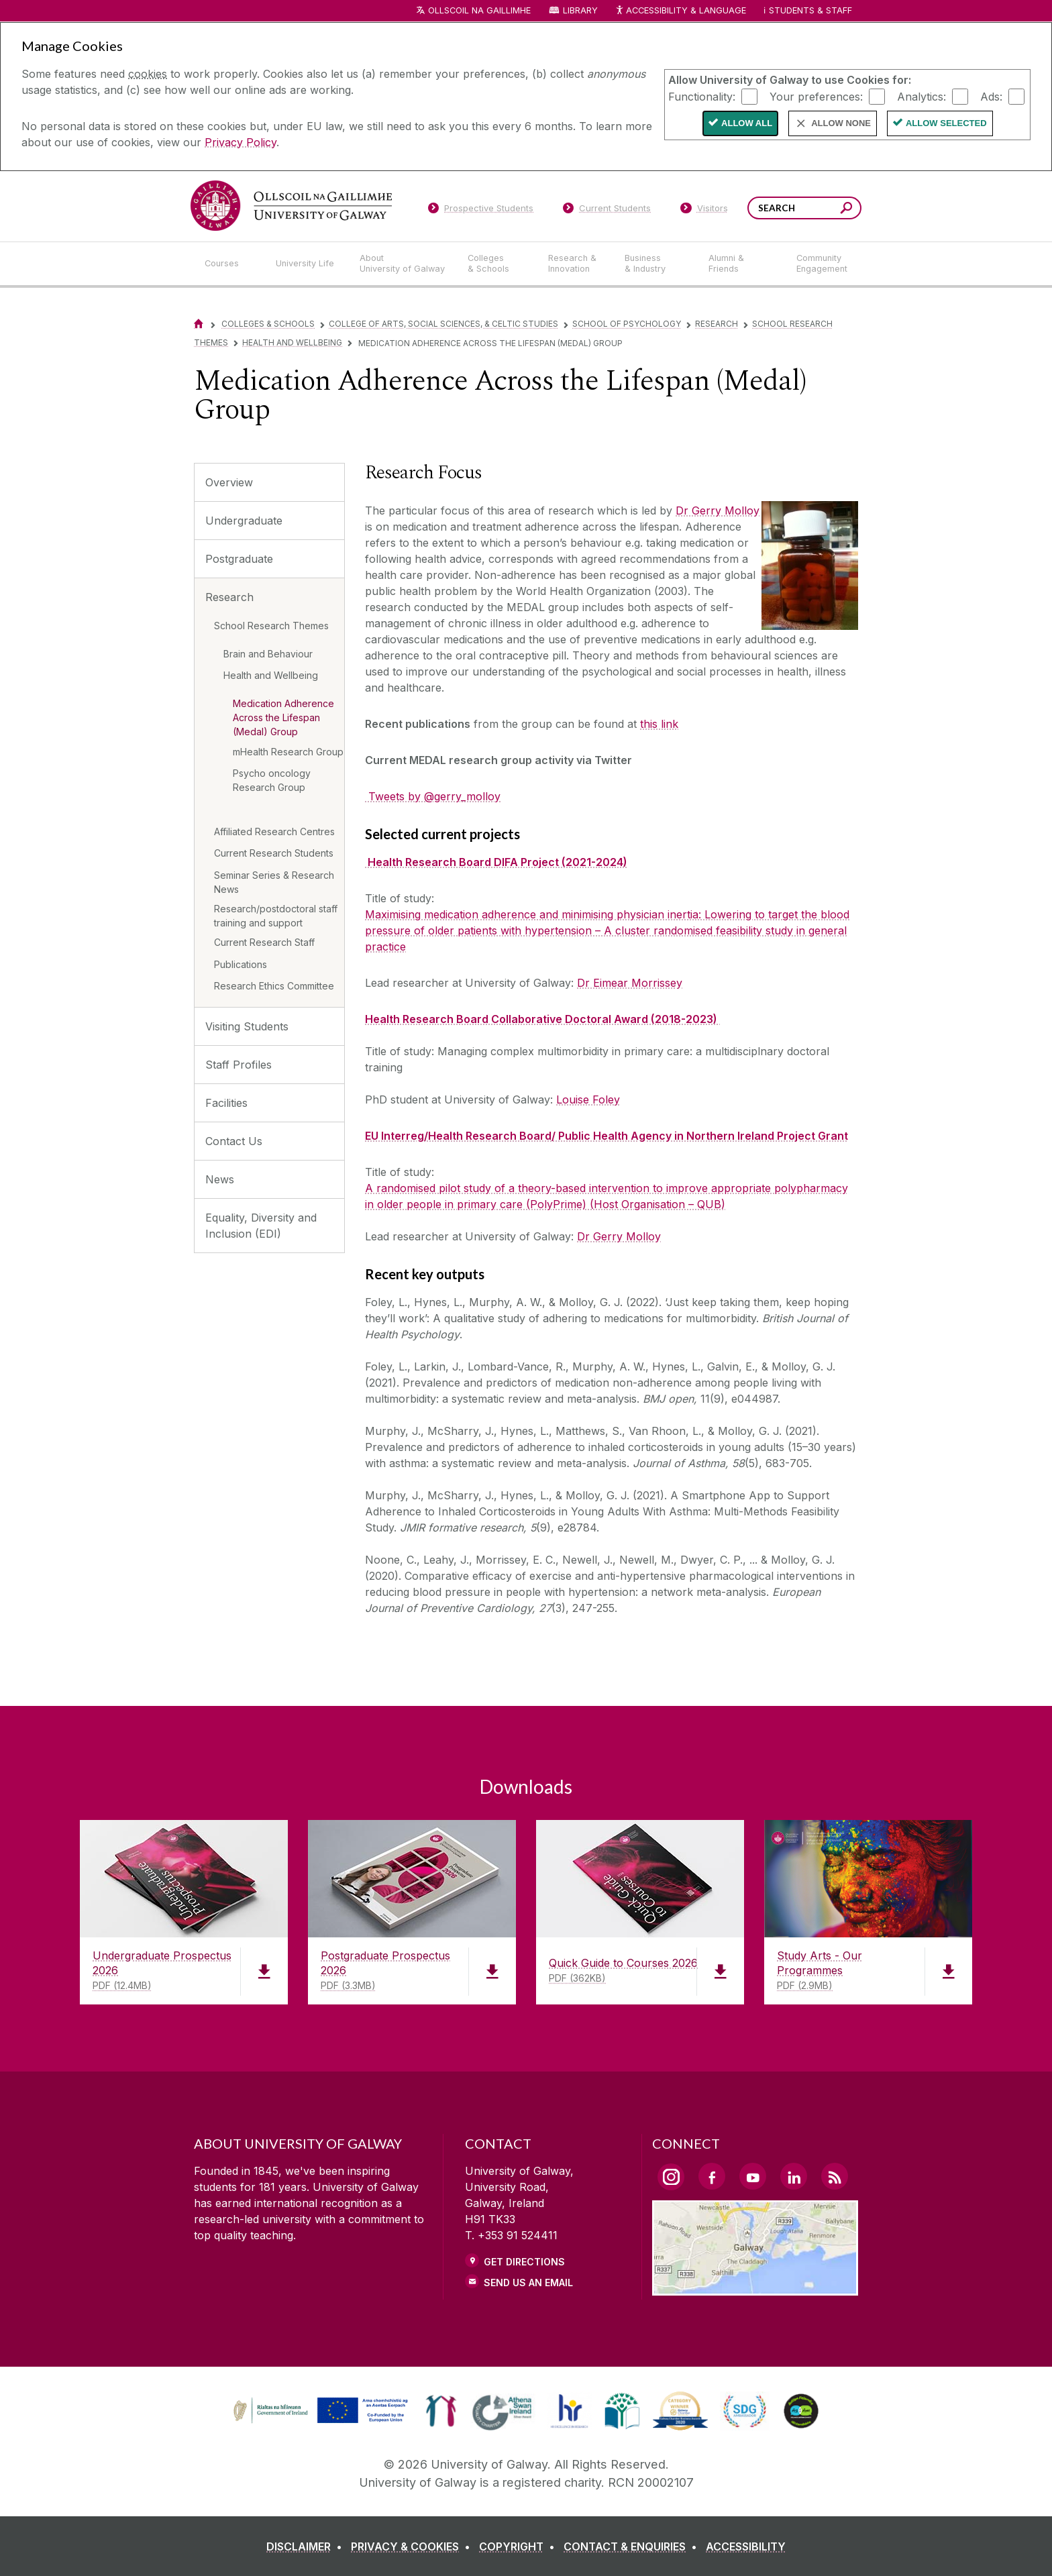 The height and width of the screenshot is (2576, 1052). Describe the element at coordinates (704, 211) in the screenshot. I see `[Visitors]` at that location.